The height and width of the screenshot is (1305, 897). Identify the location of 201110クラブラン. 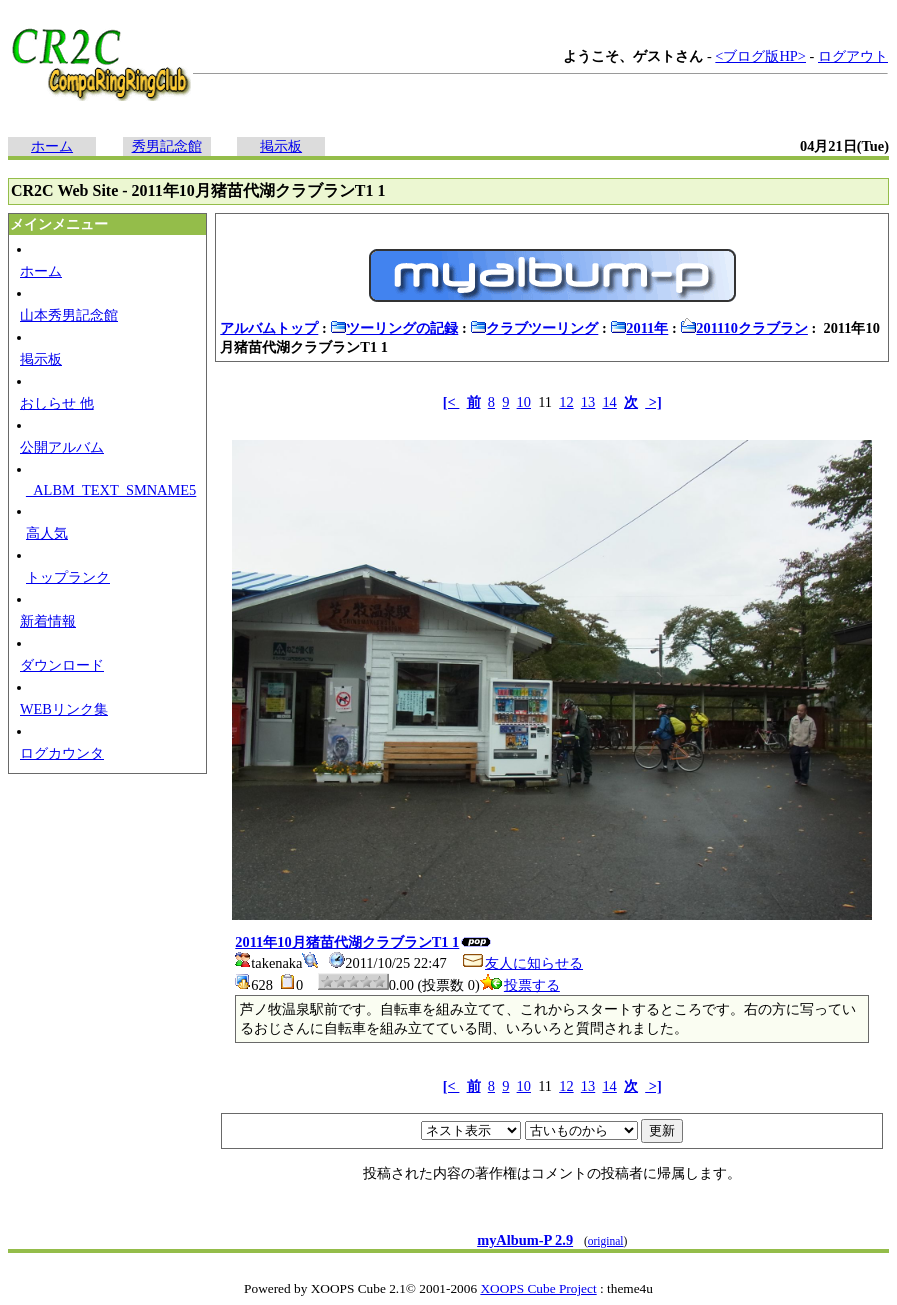
(744, 328).